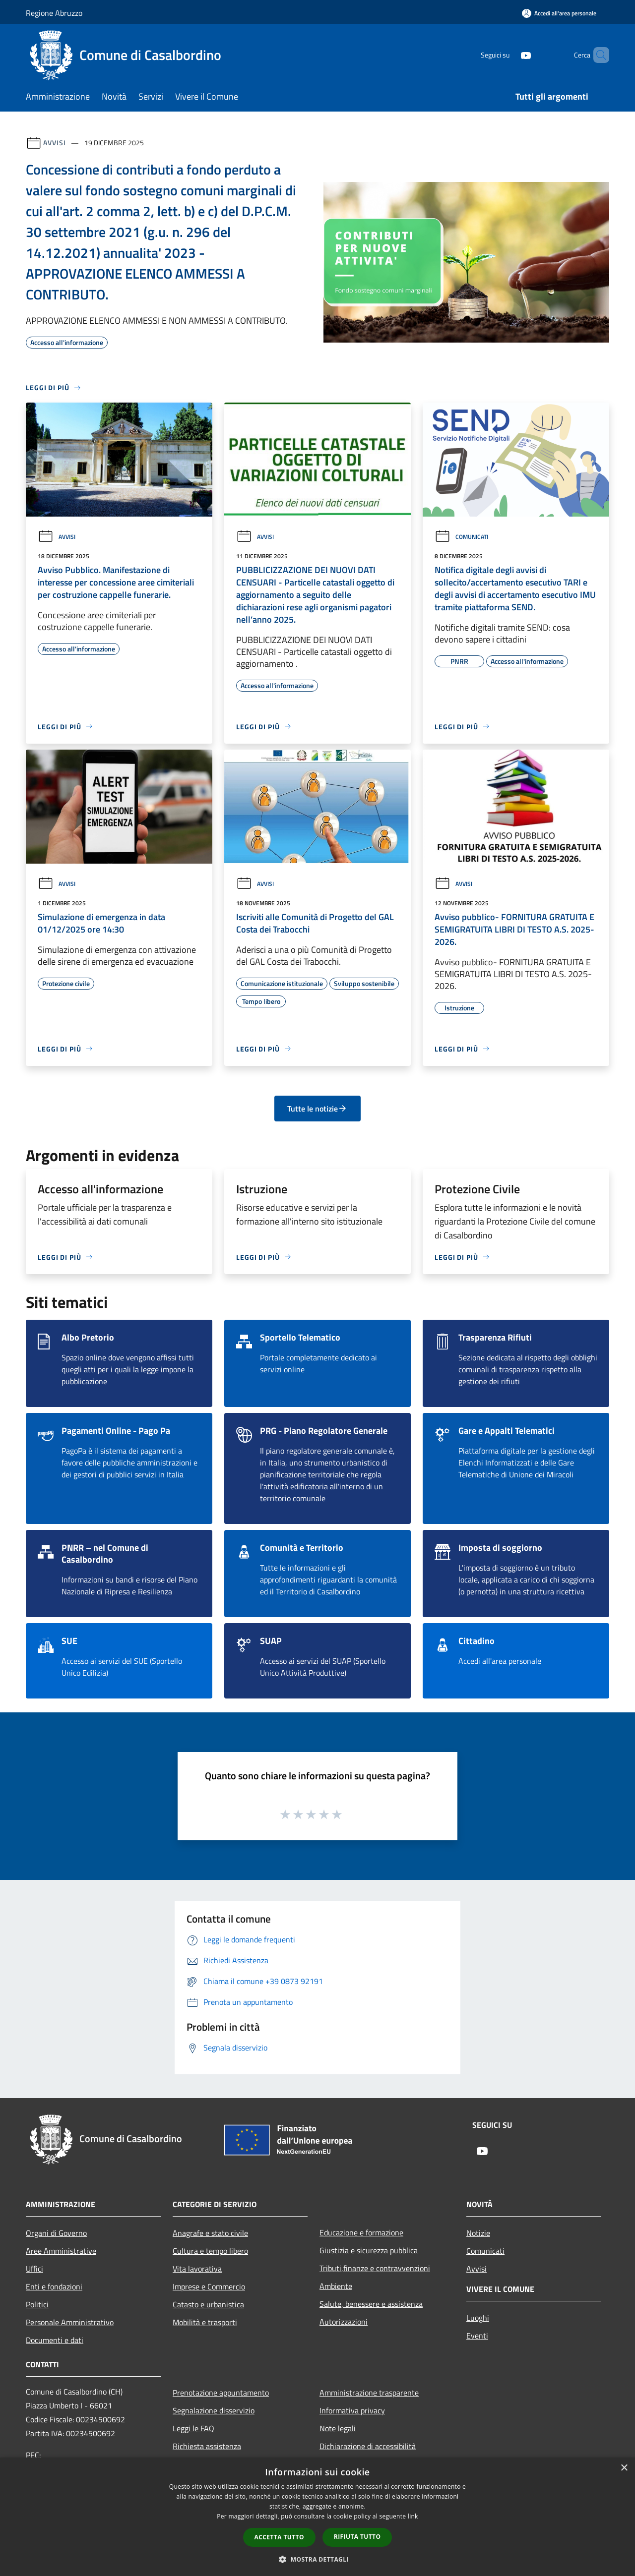 The image size is (635, 2576). I want to click on Regione Abruzzo, so click(54, 13).